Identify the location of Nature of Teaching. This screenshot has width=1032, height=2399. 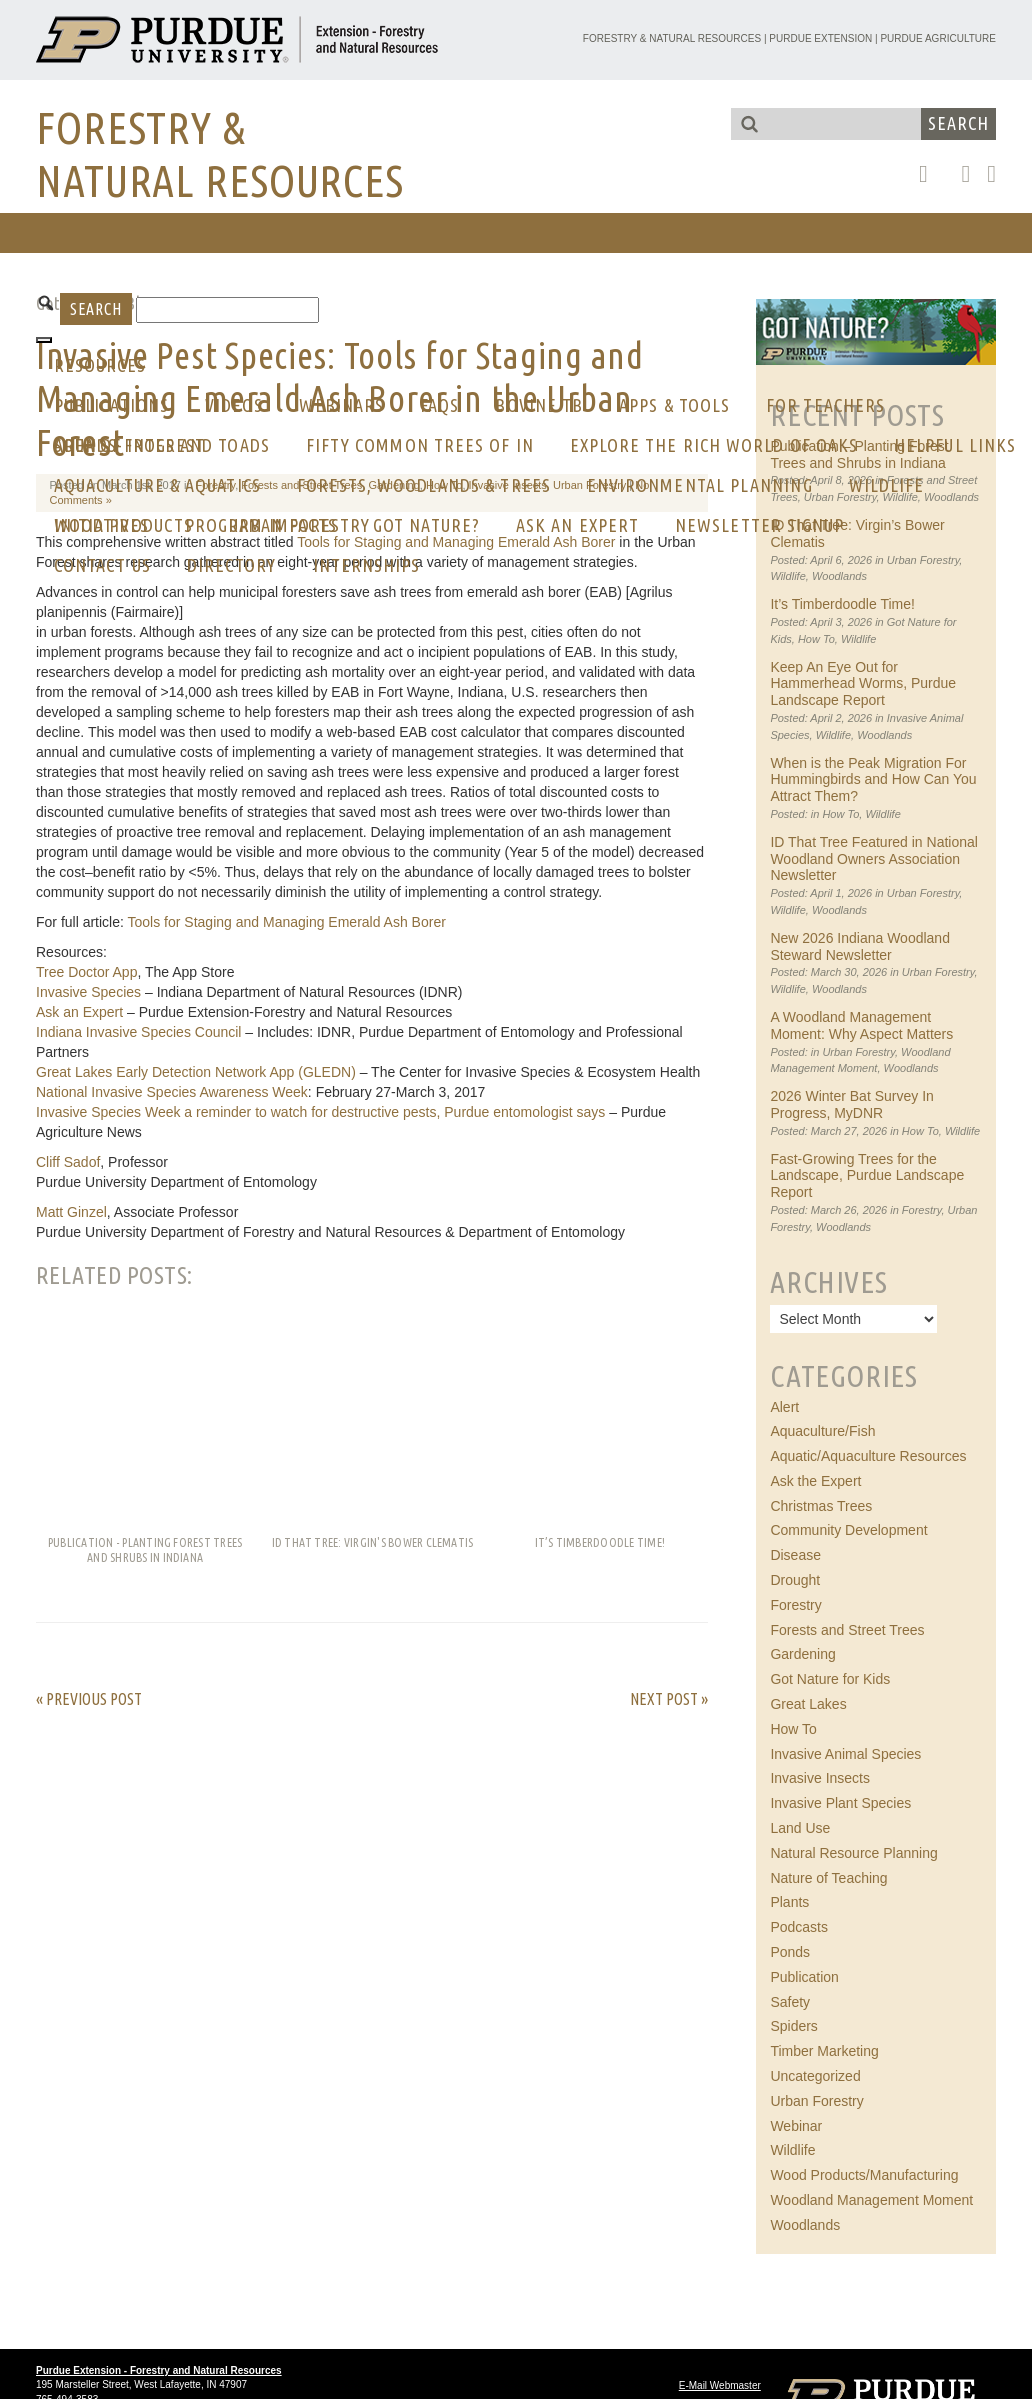
(828, 1878).